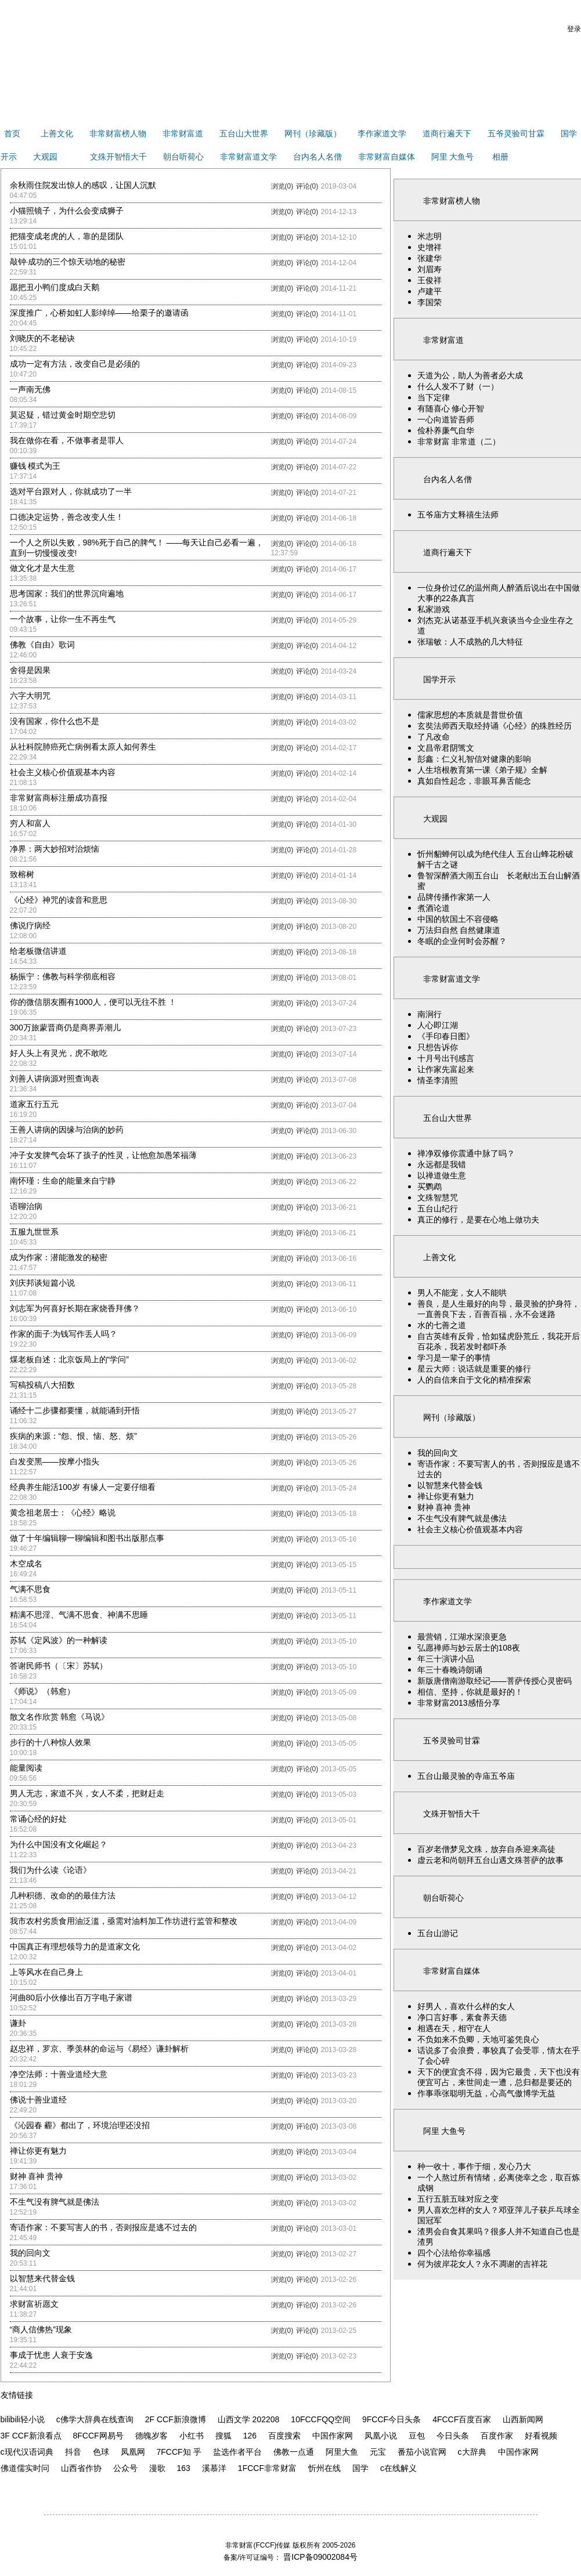  What do you see at coordinates (437, 1208) in the screenshot?
I see `五台山纪行` at bounding box center [437, 1208].